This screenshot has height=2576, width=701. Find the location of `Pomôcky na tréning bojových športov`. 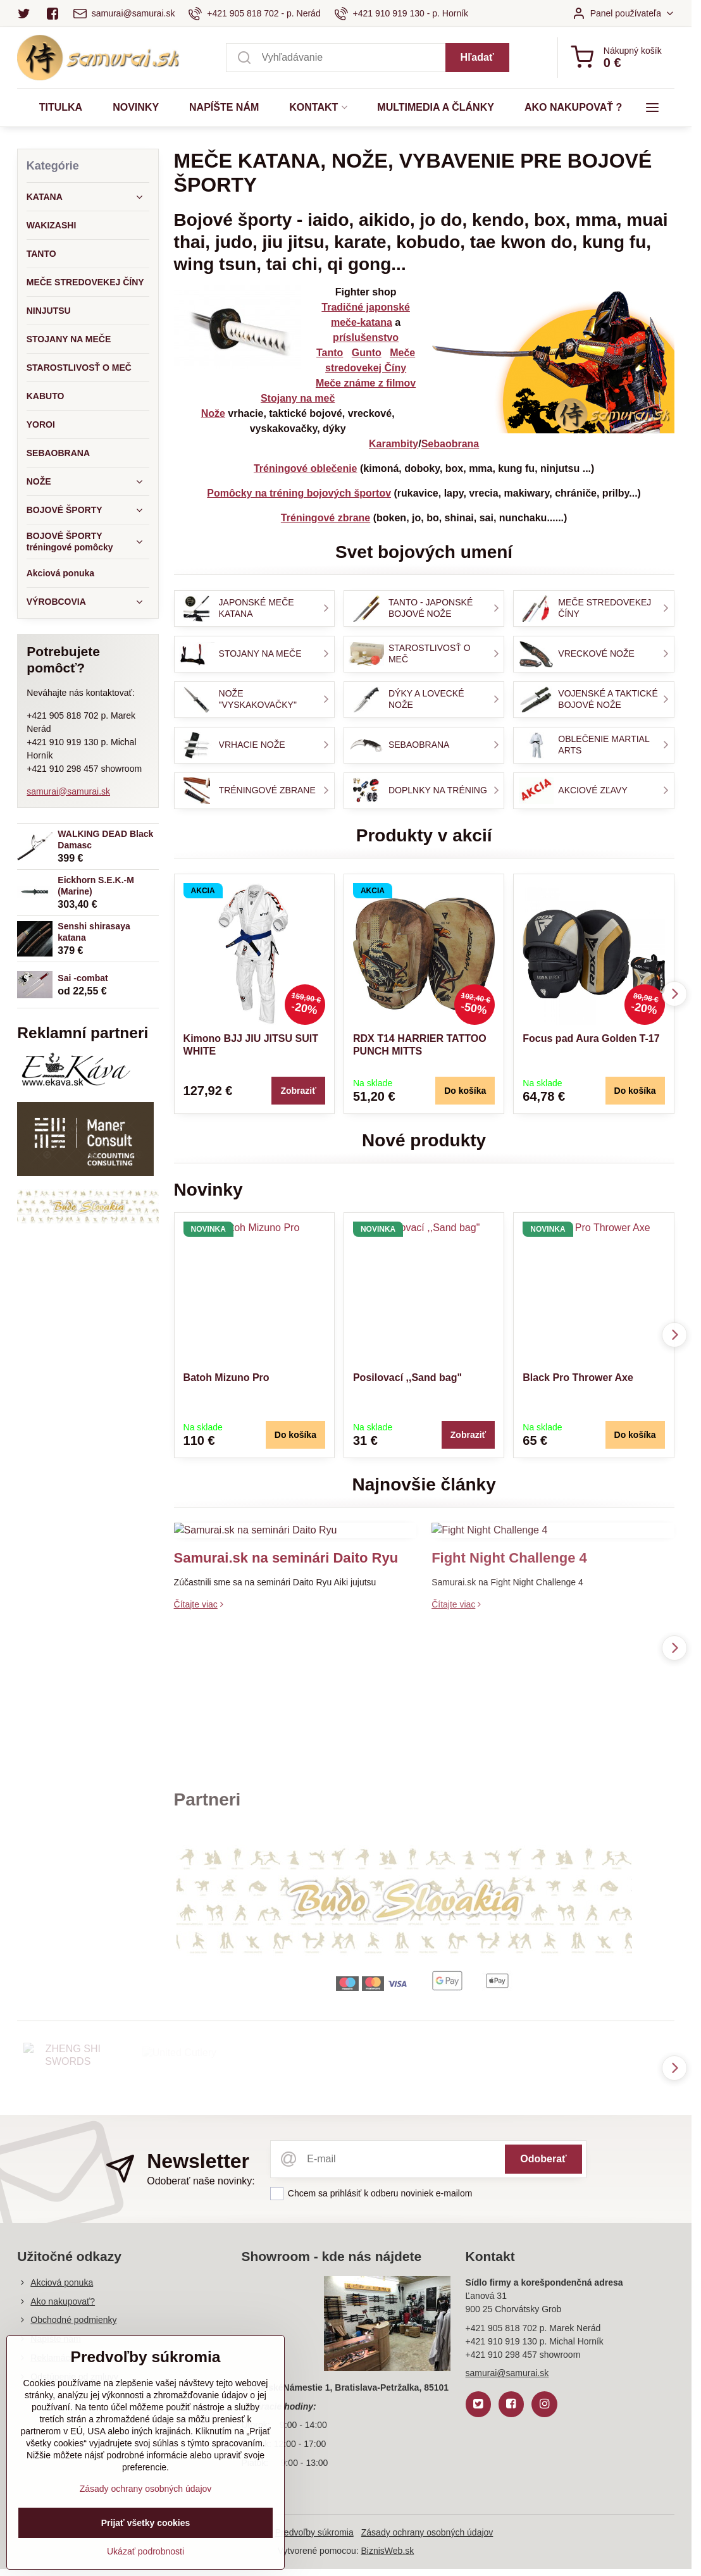

Pomôcky na tréning bojových športov is located at coordinates (299, 493).